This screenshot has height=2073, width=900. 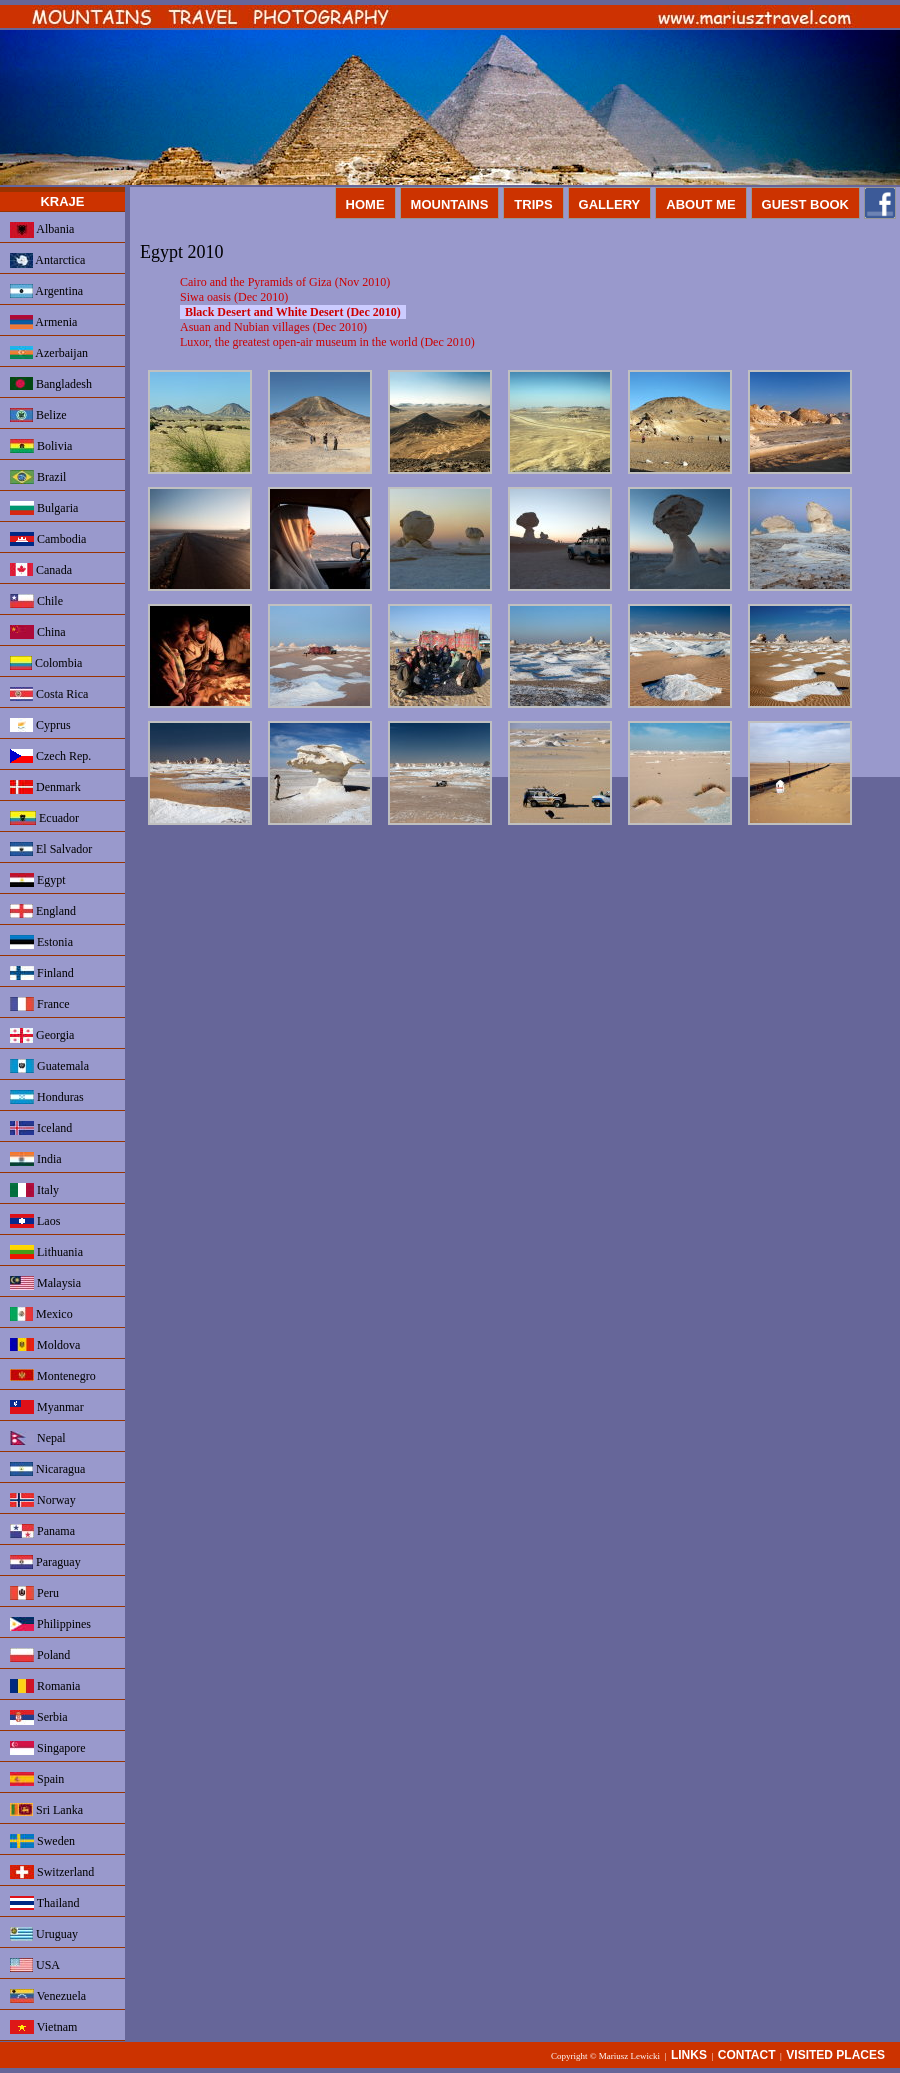 I want to click on Finland, so click(x=42, y=973).